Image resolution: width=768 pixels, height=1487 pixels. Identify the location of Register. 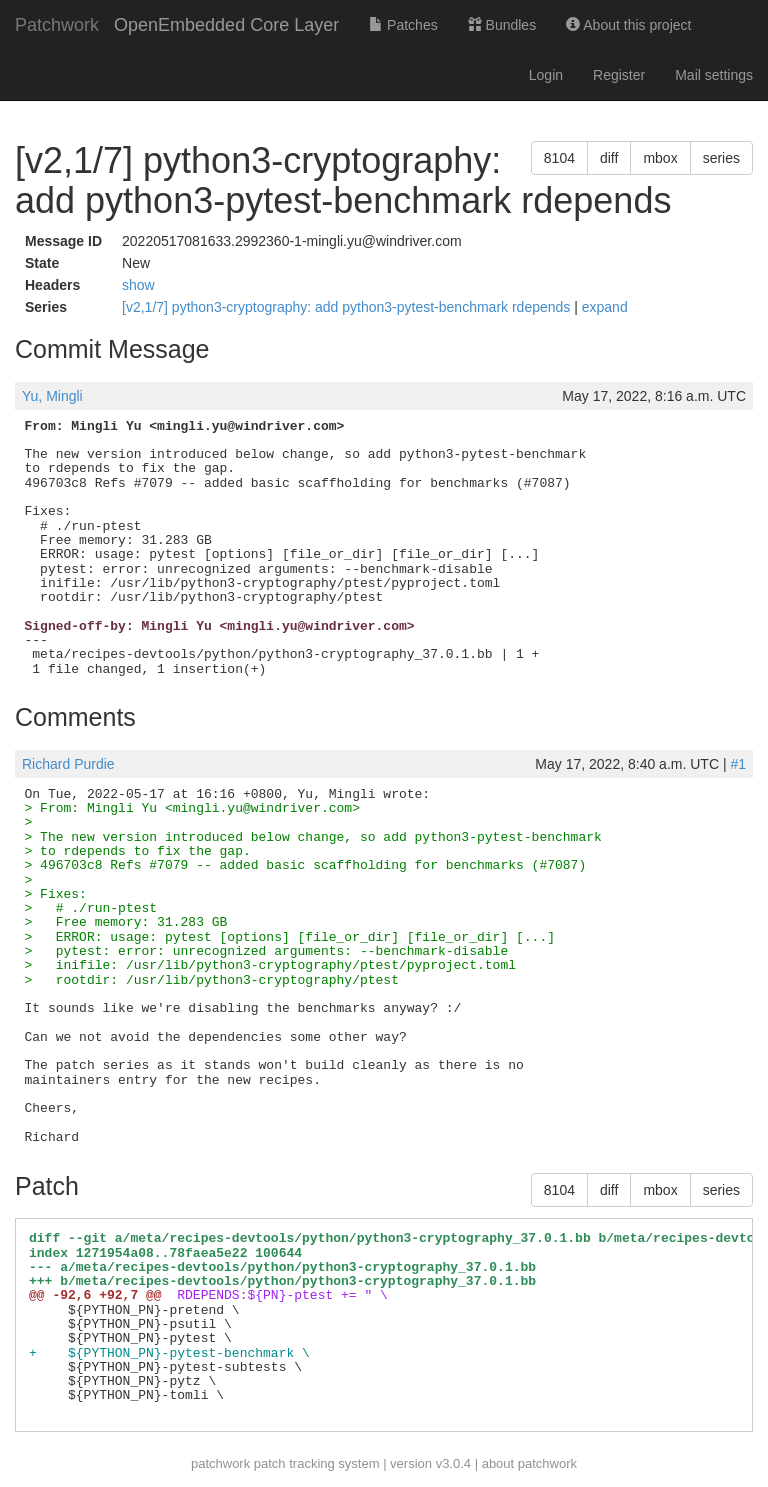
(619, 75).